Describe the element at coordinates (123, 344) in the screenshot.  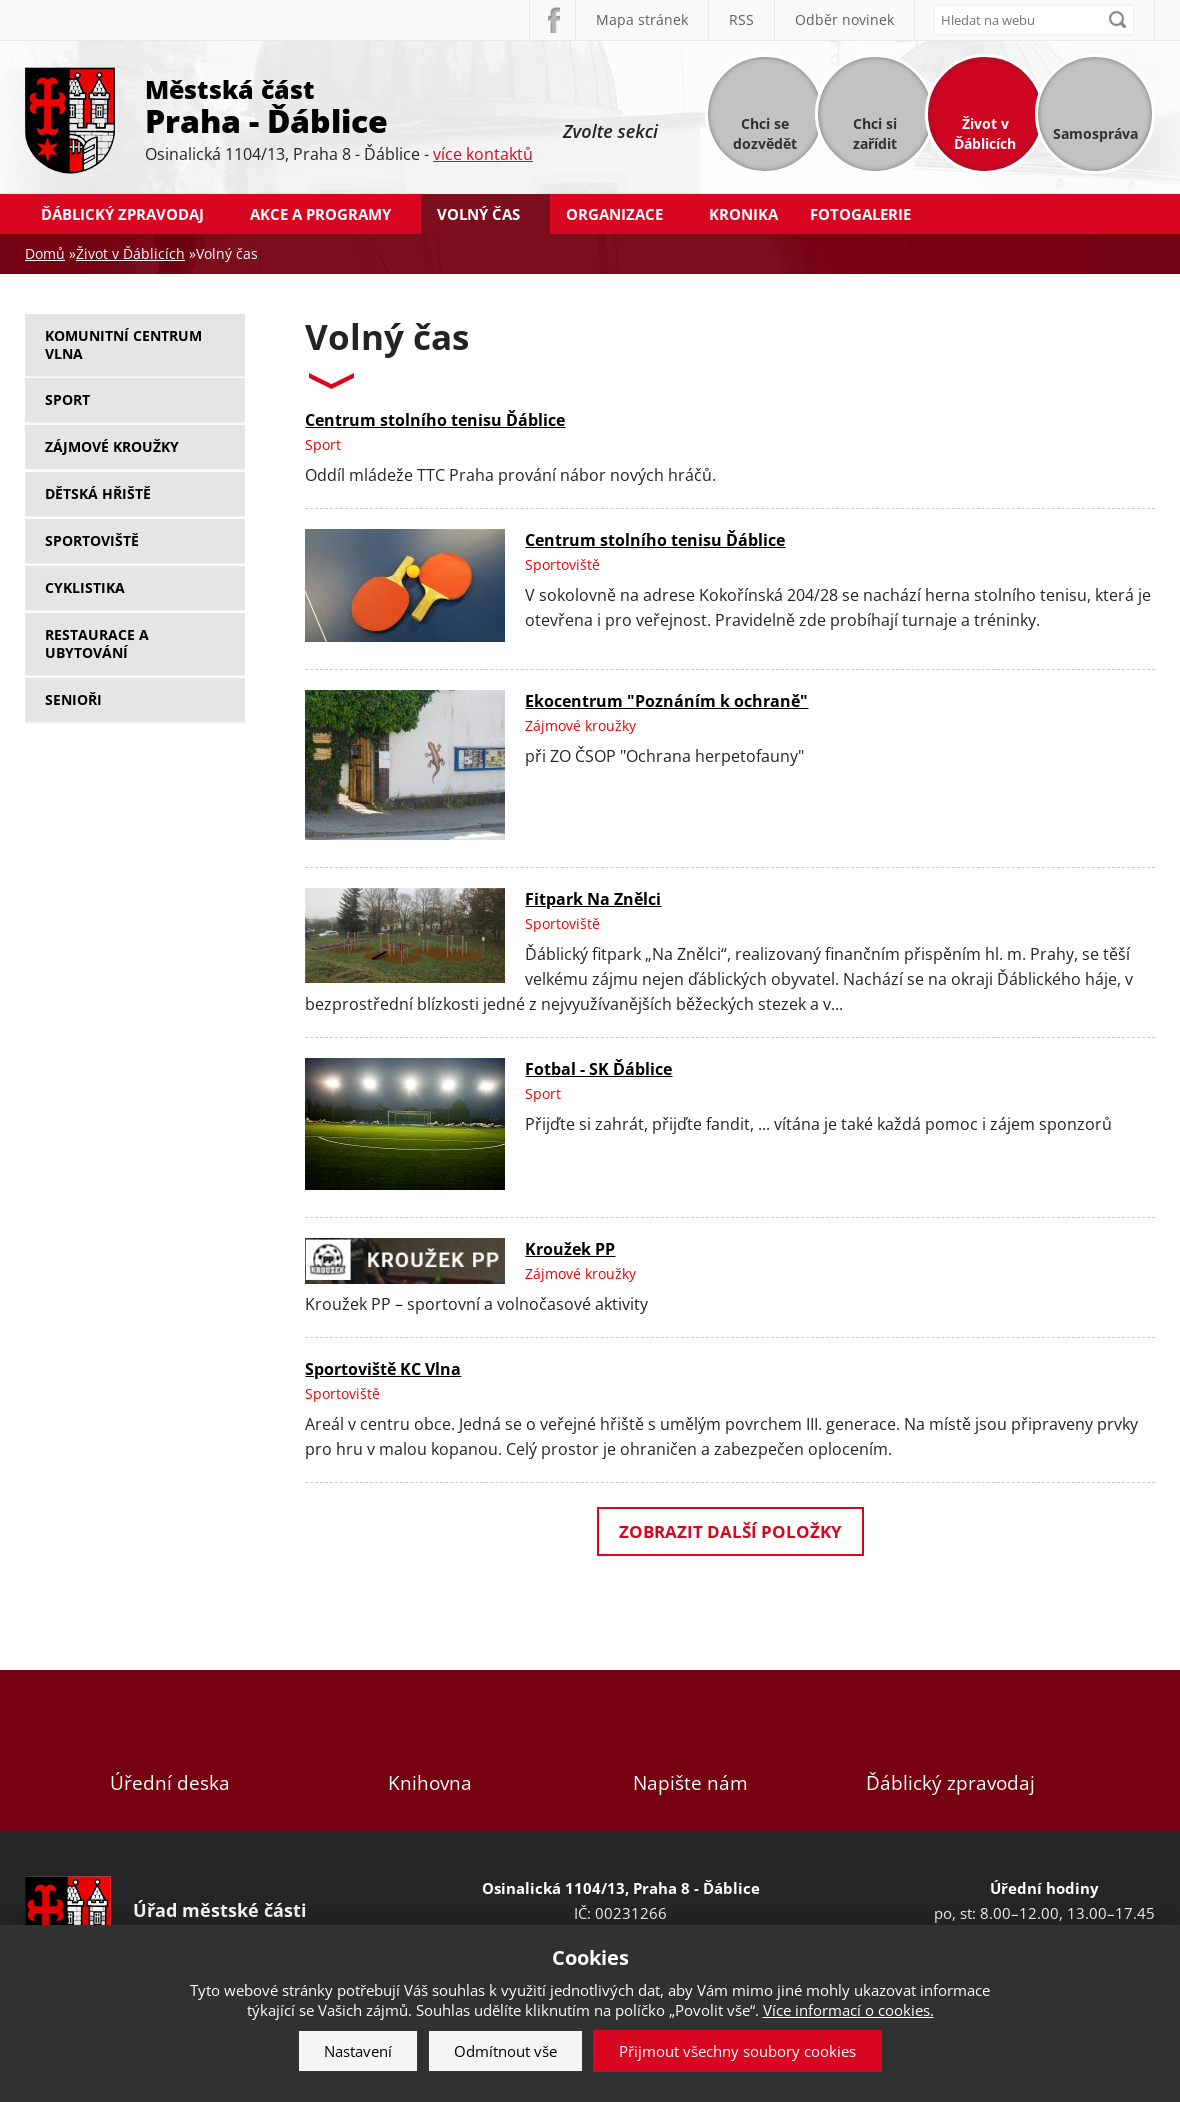
I see `Komunitní centrum Vlna` at that location.